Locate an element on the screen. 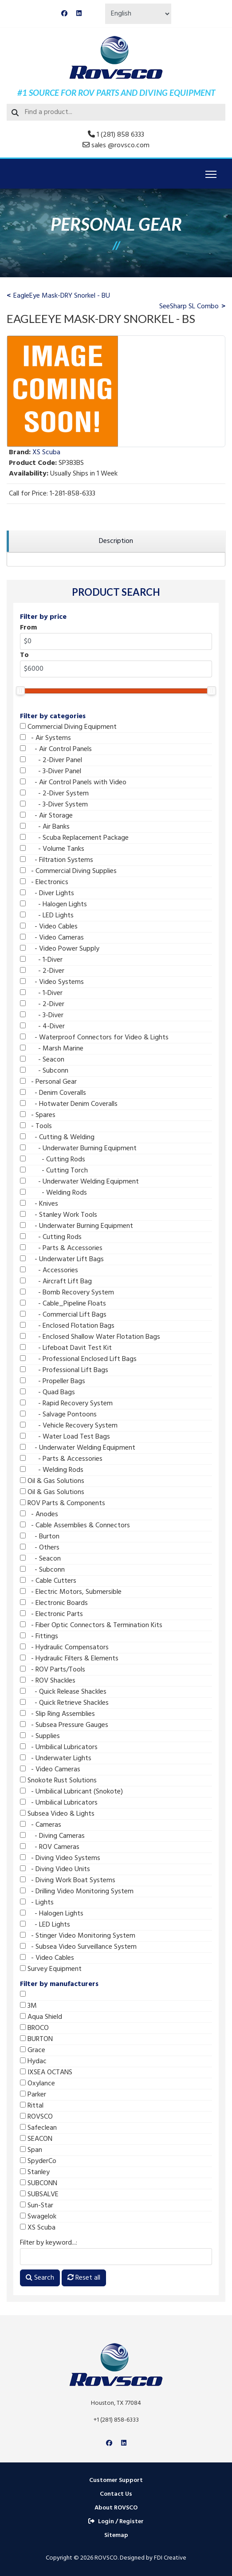 The width and height of the screenshot is (232, 2576). - Subsea Video Surveillance System is located at coordinates (78, 1947).